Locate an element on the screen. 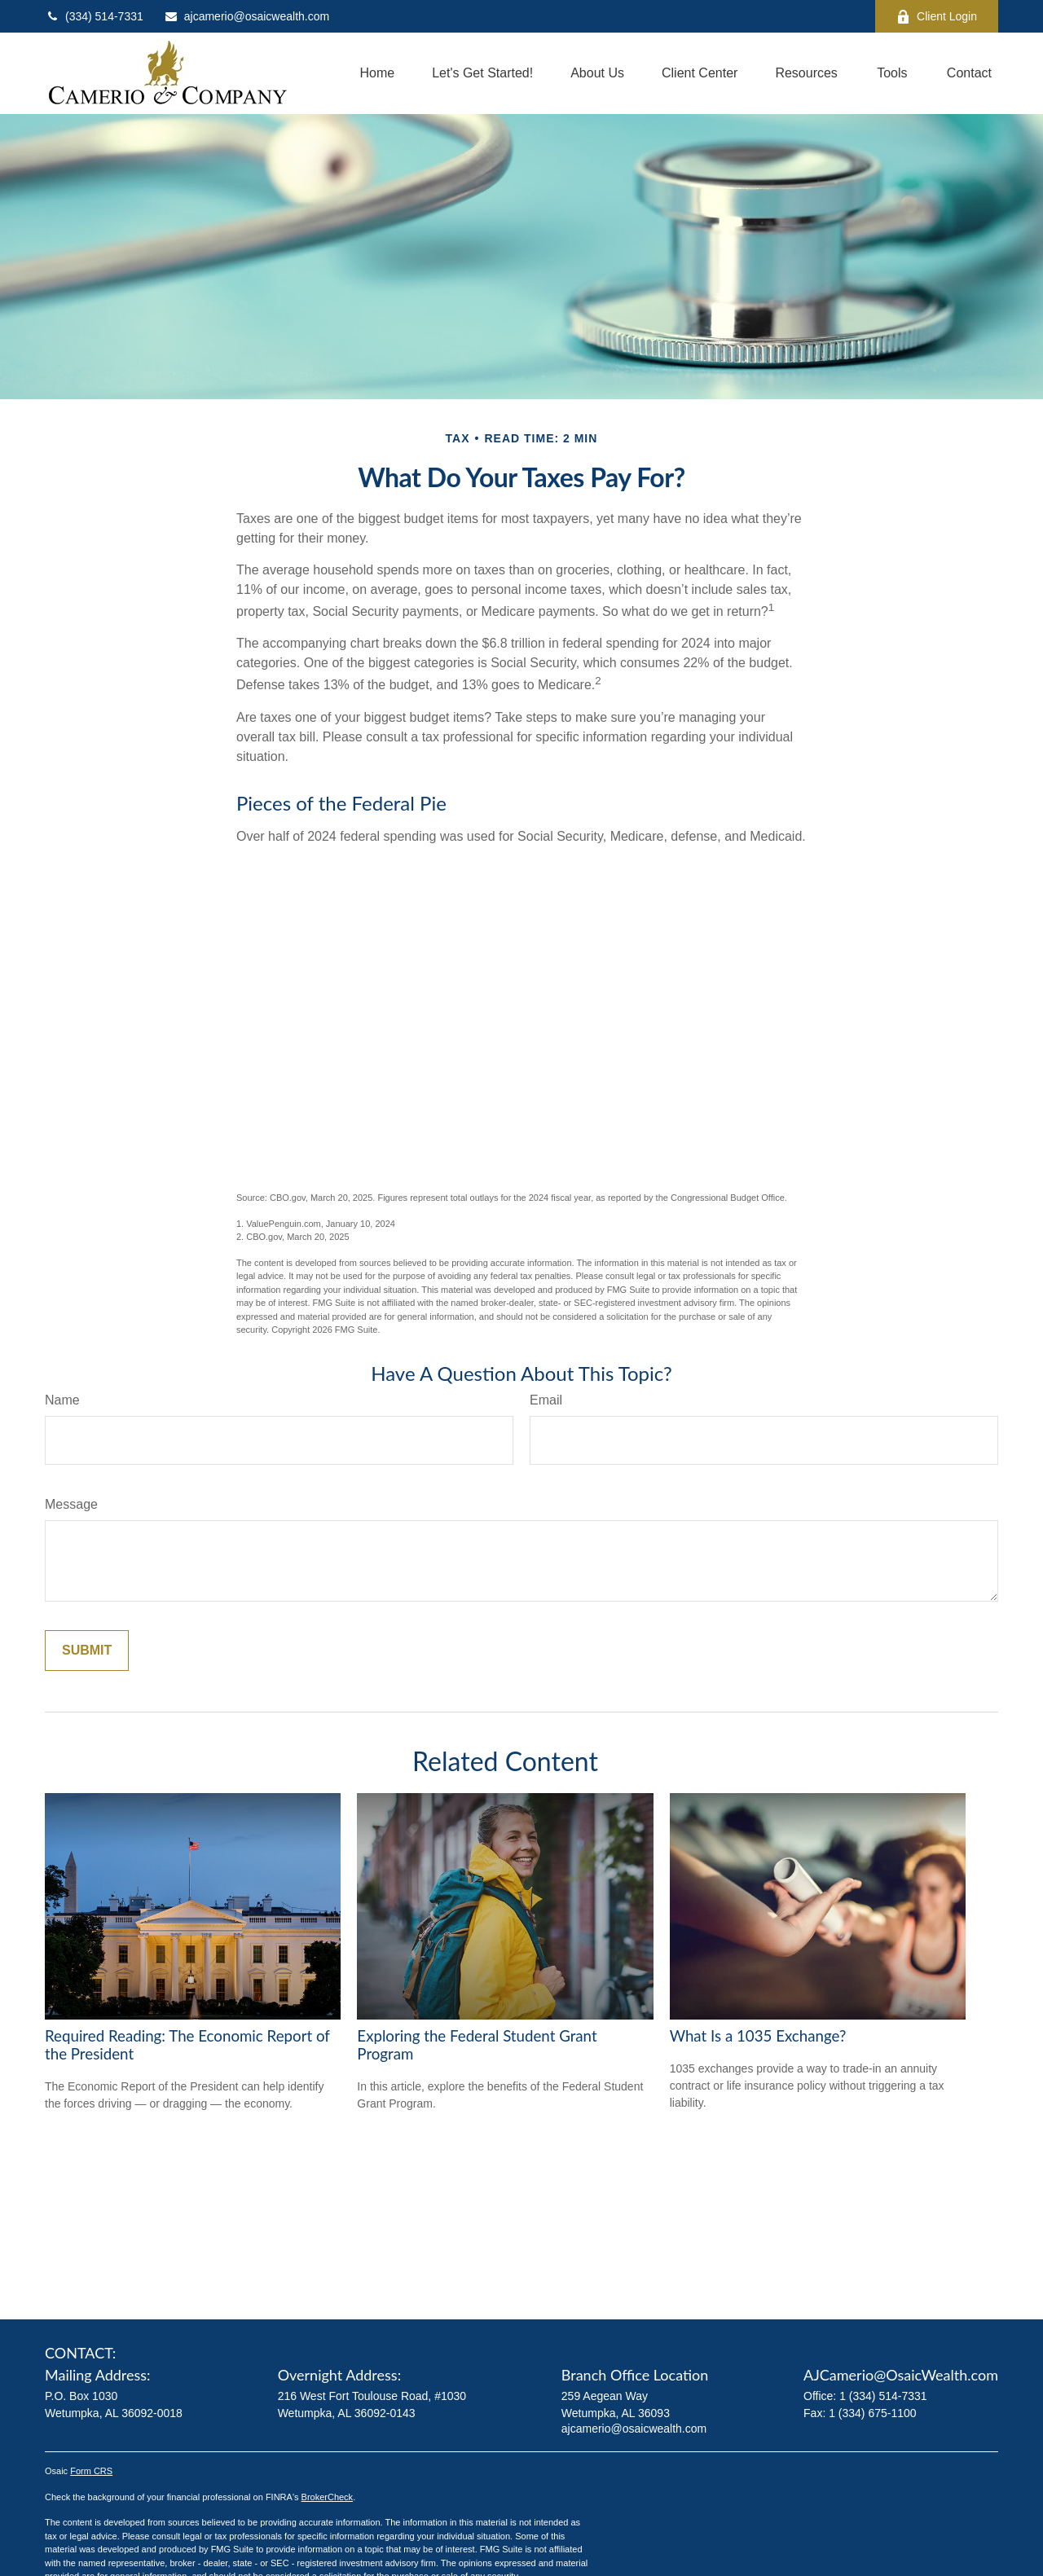  Form CRS is located at coordinates (91, 2471).